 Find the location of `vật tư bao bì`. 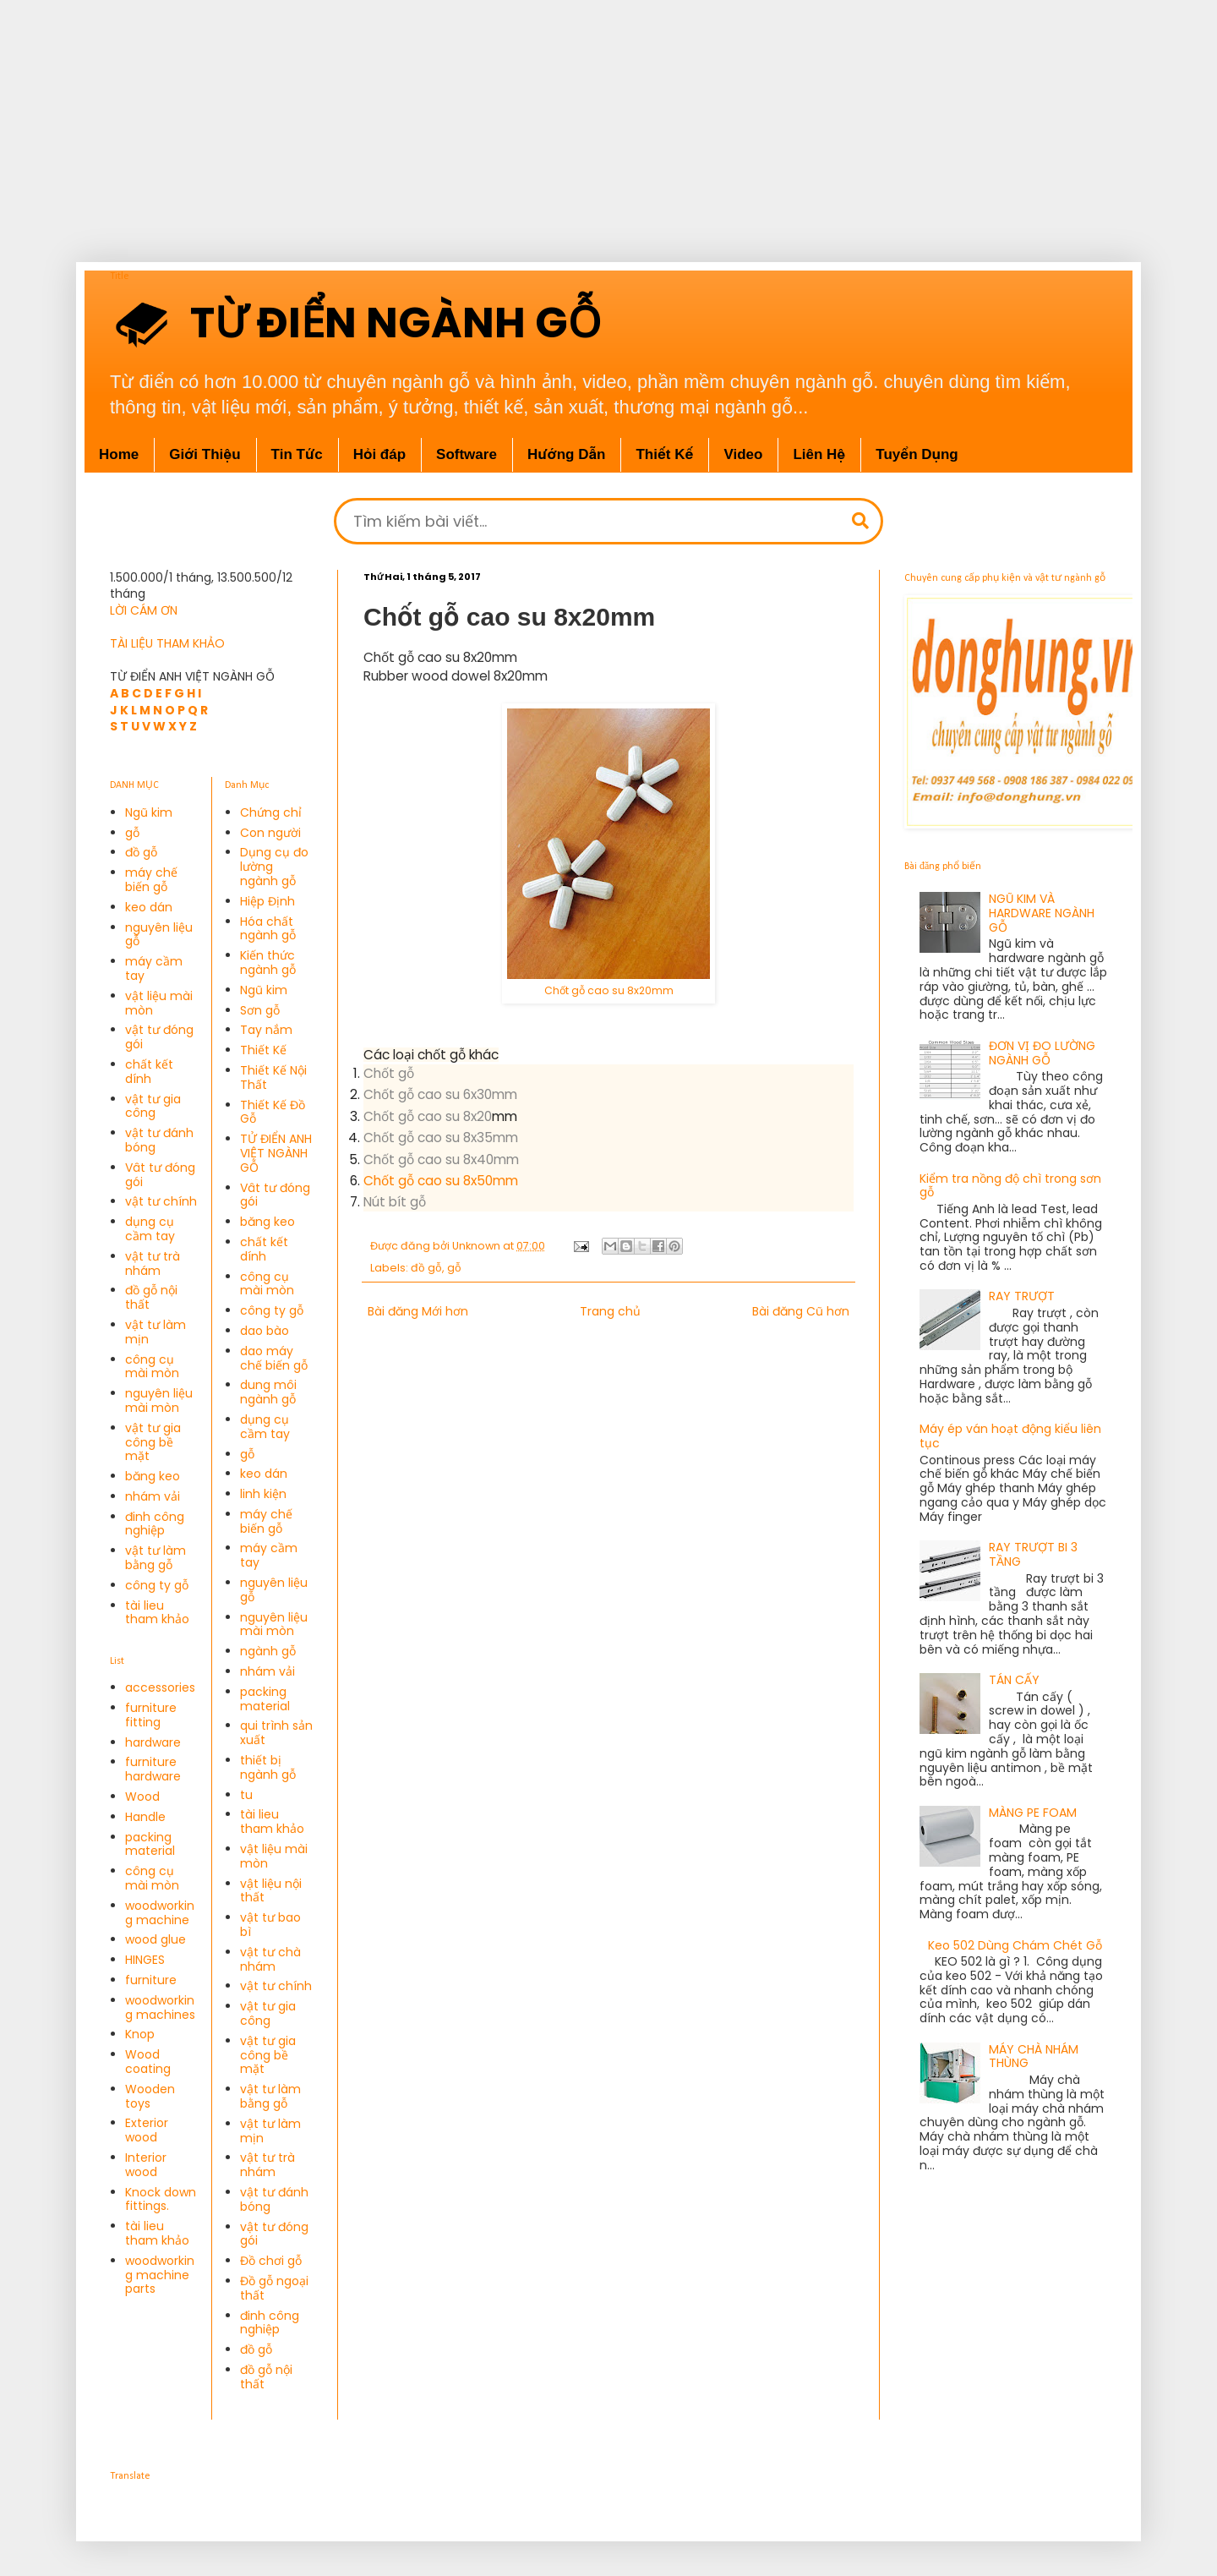

vật tư bao bì is located at coordinates (270, 1924).